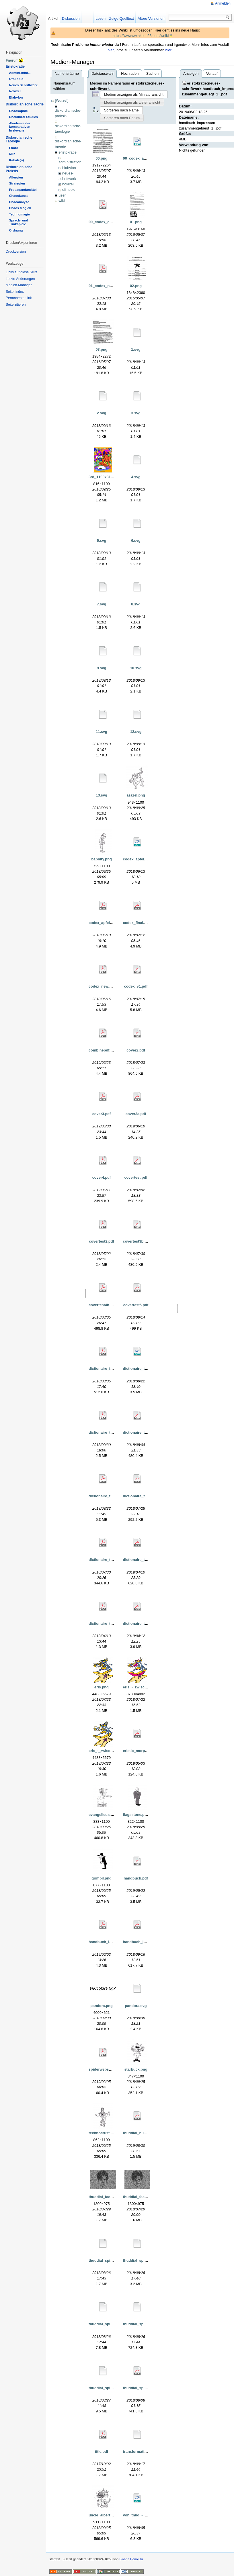  I want to click on pandora.svg, so click(136, 2006).